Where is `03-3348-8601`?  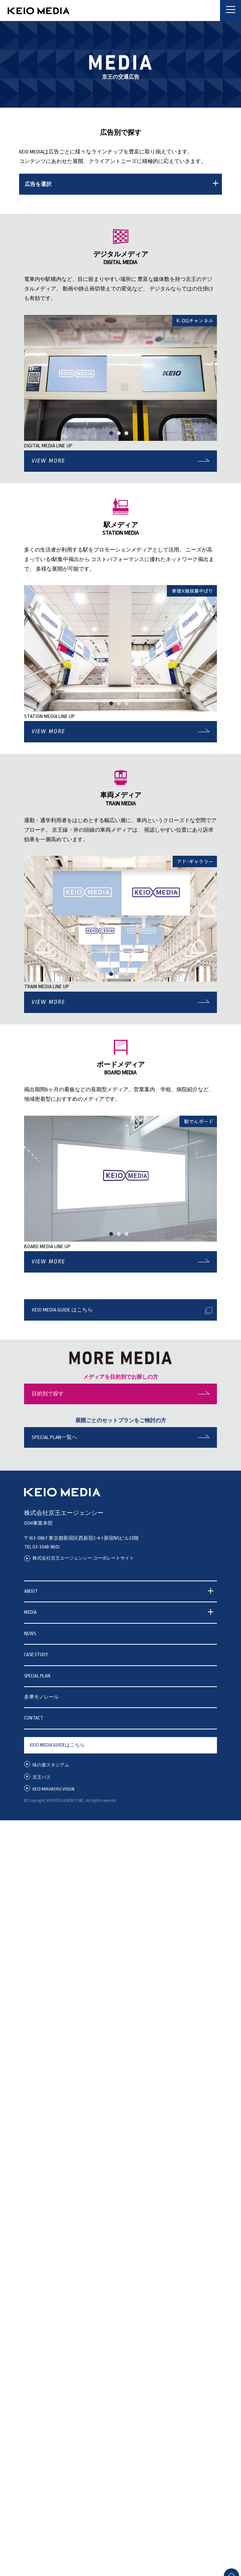 03-3348-8601 is located at coordinates (46, 1547).